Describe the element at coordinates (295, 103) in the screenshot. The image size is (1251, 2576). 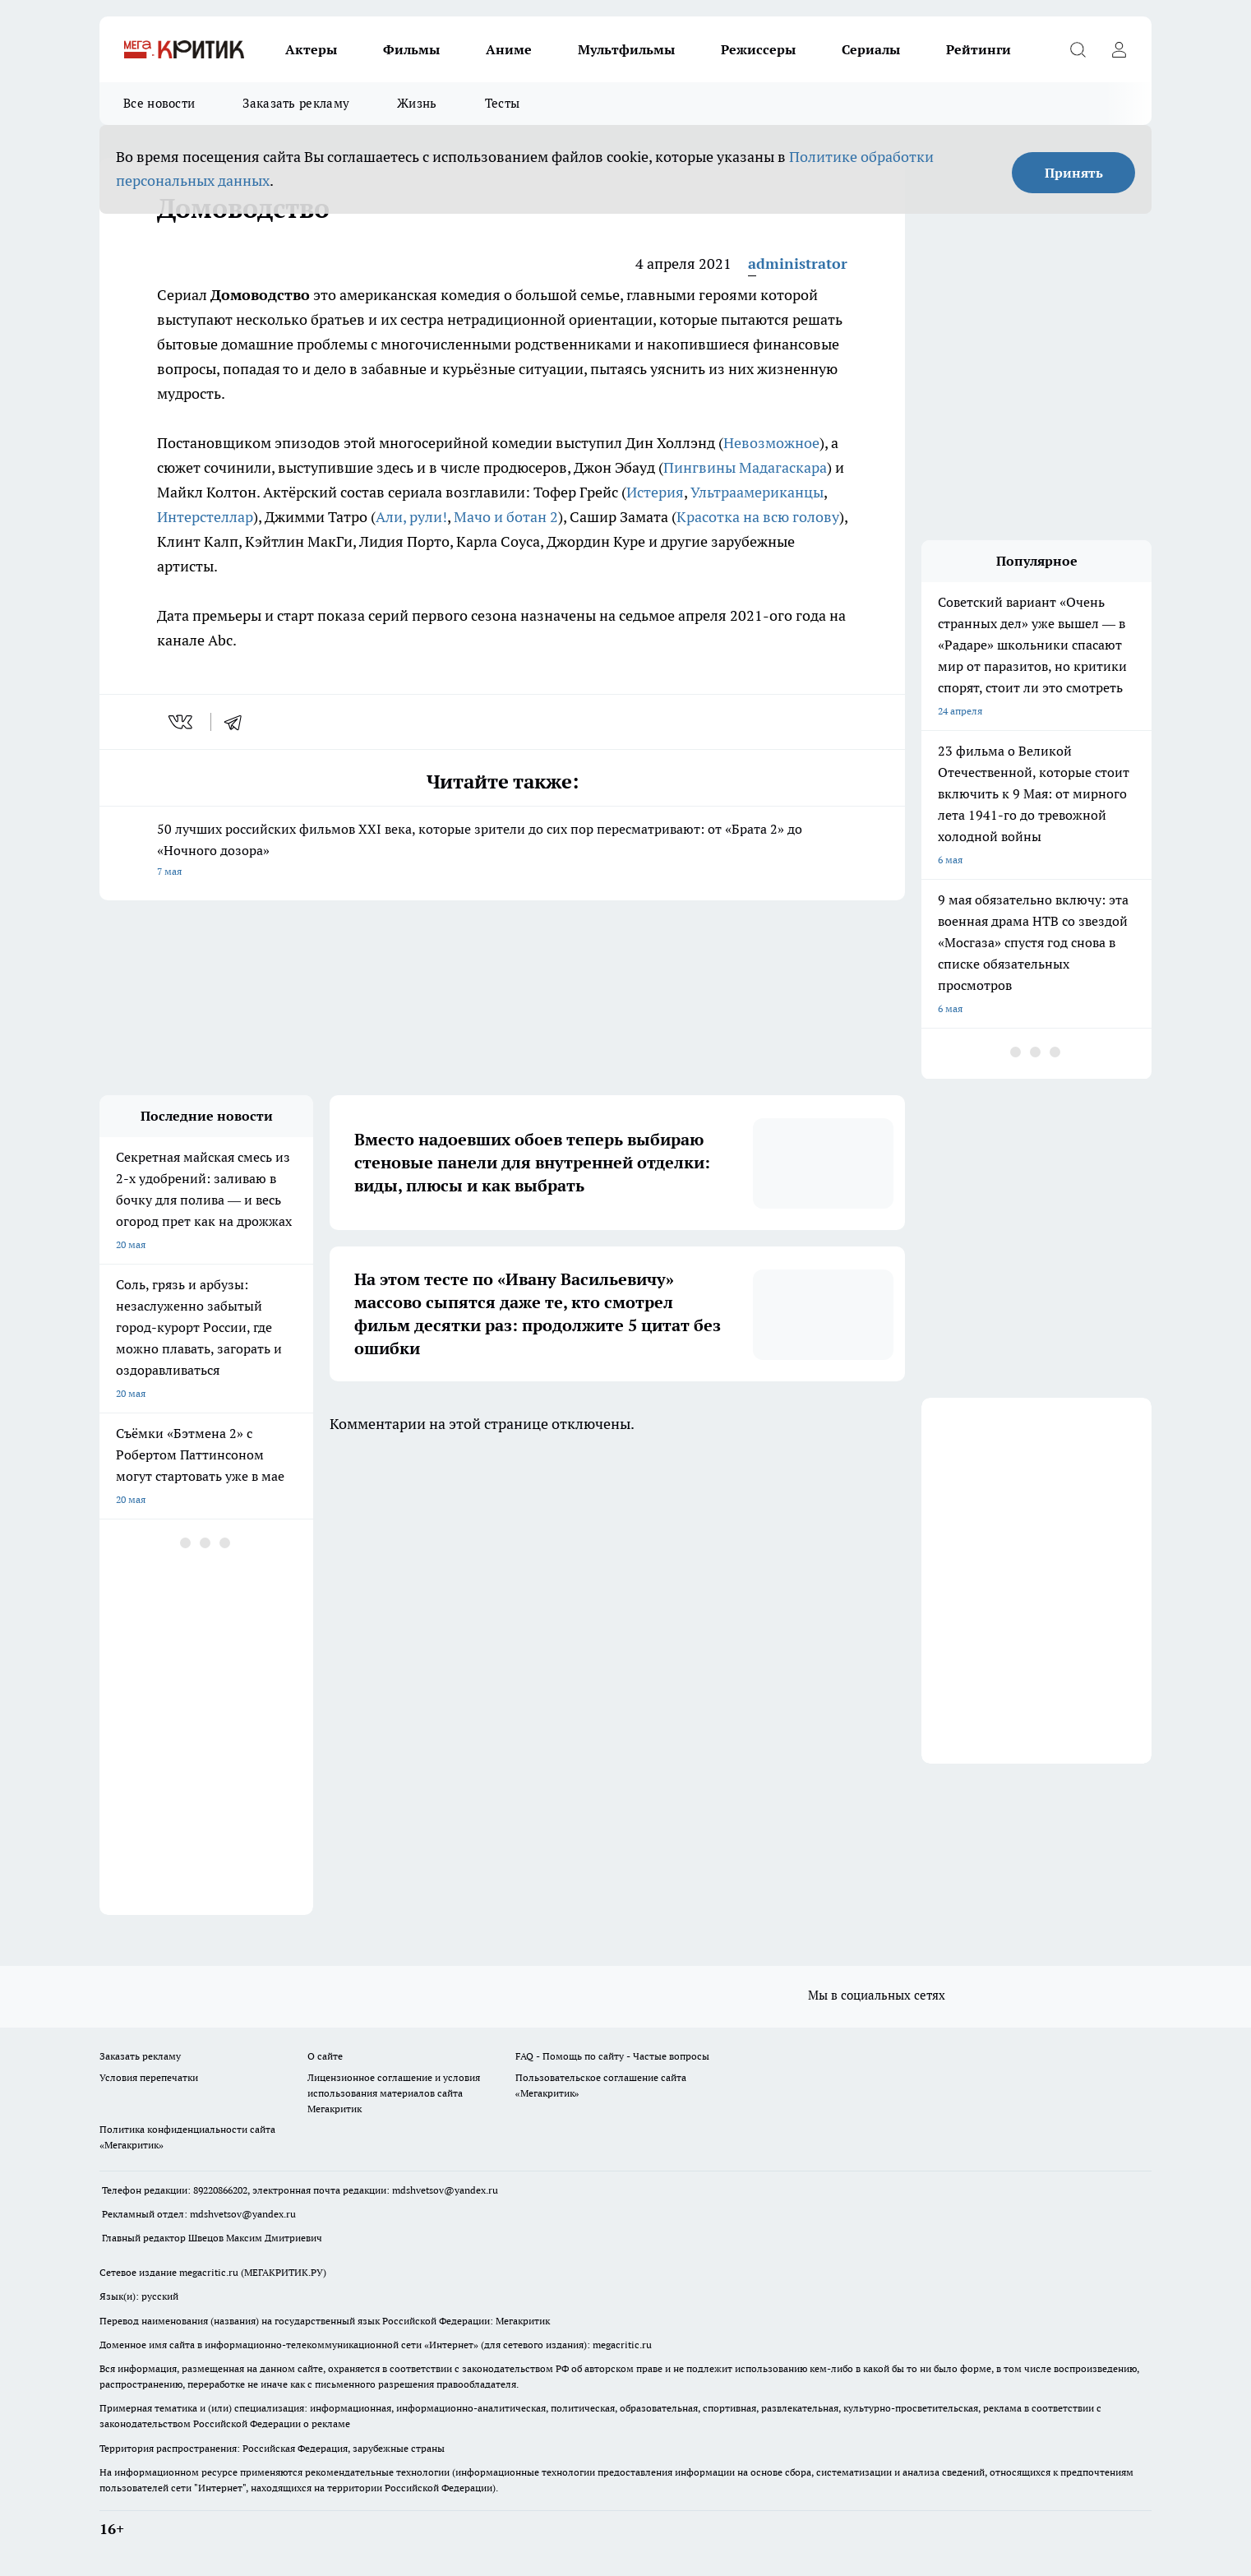
I see `Заказать рекламу` at that location.